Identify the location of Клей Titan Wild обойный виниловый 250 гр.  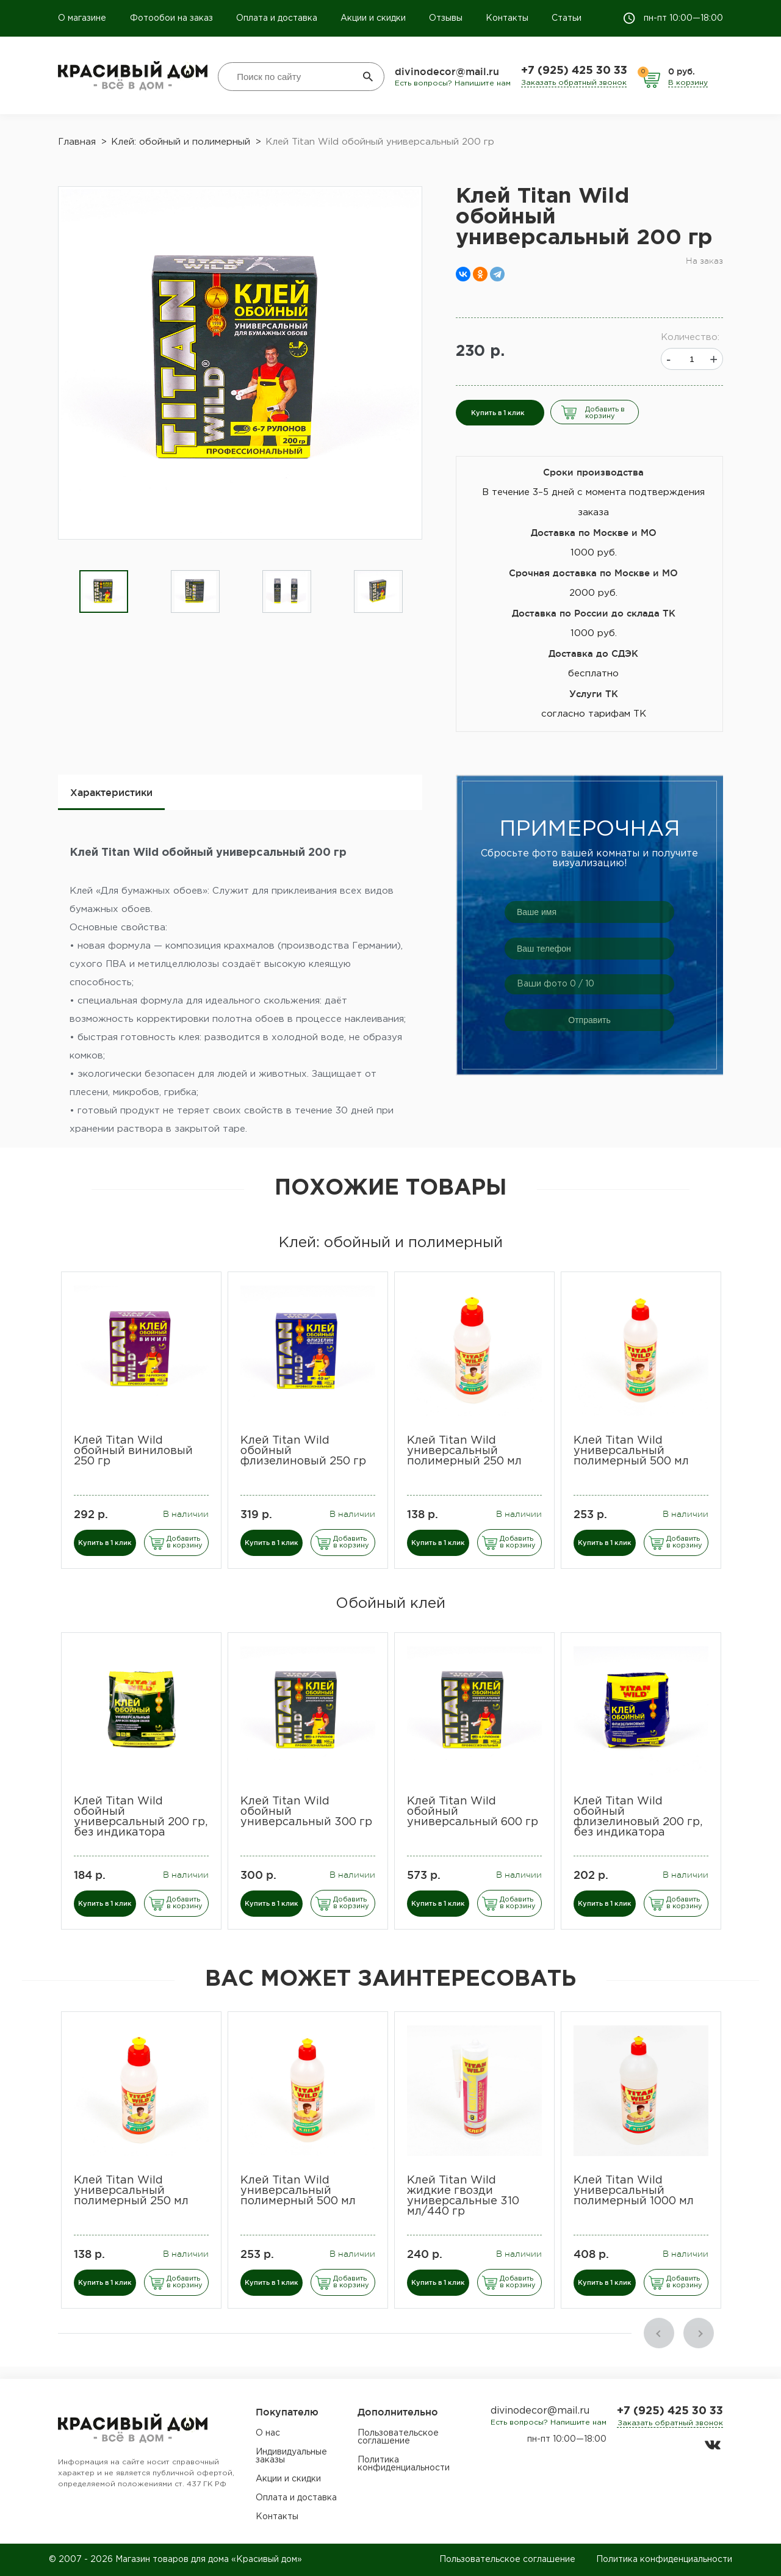
(133, 1451).